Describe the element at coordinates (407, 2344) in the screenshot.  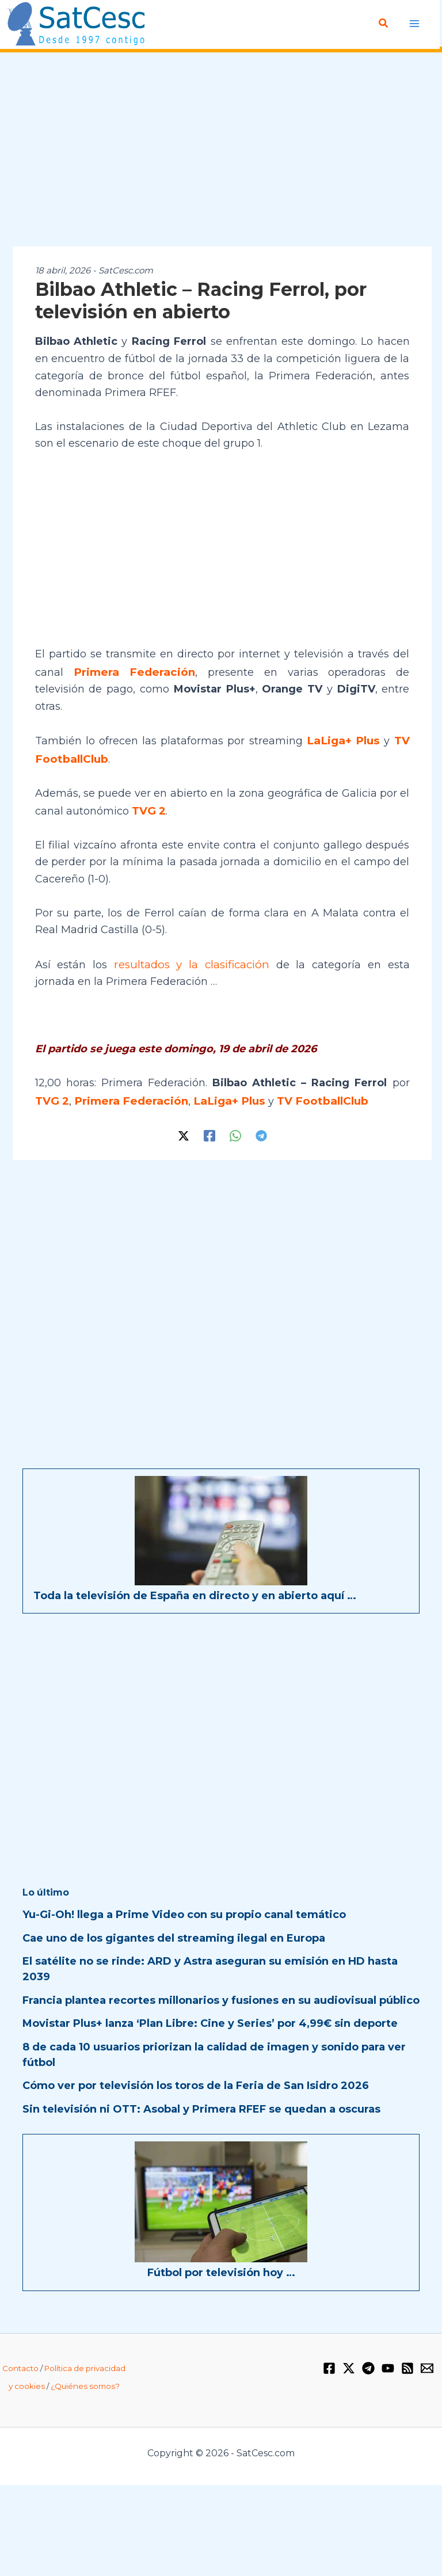
I see `[RSS]` at that location.